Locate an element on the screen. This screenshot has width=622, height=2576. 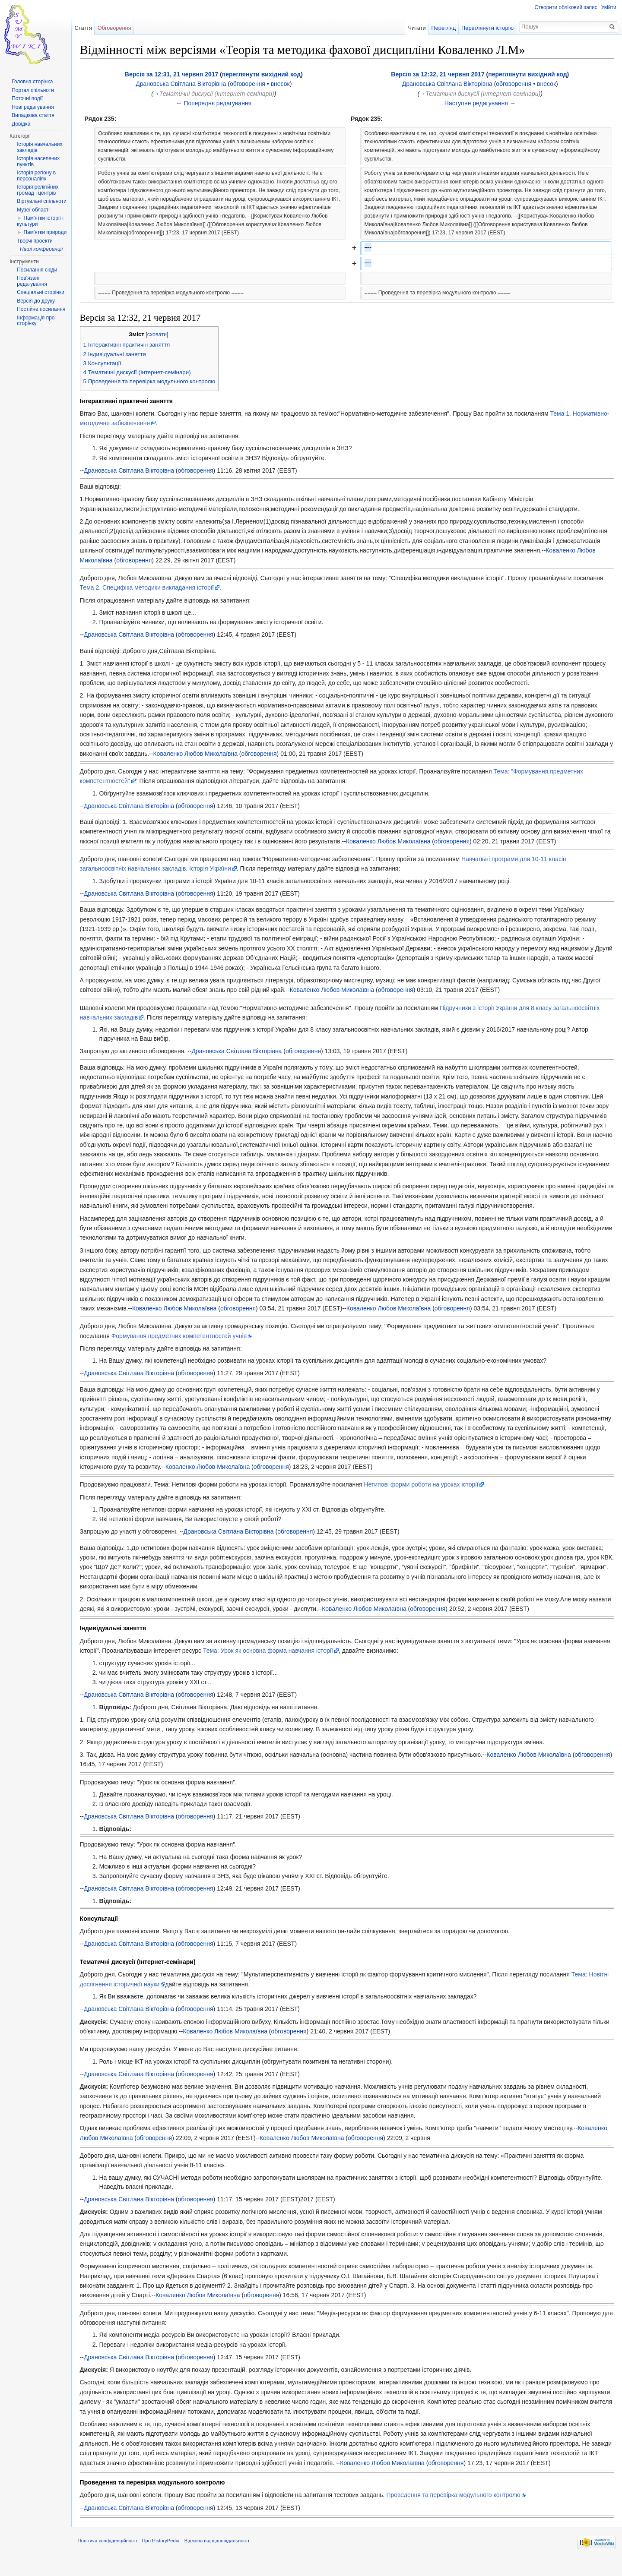
Головна сторінка is located at coordinates (32, 82).